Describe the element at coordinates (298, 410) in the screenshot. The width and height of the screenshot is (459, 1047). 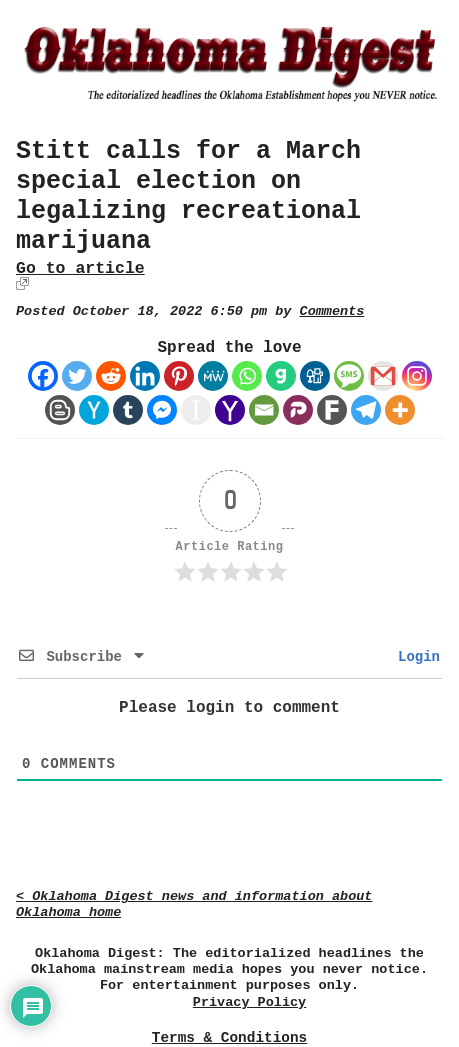
I see `[Parler]` at that location.